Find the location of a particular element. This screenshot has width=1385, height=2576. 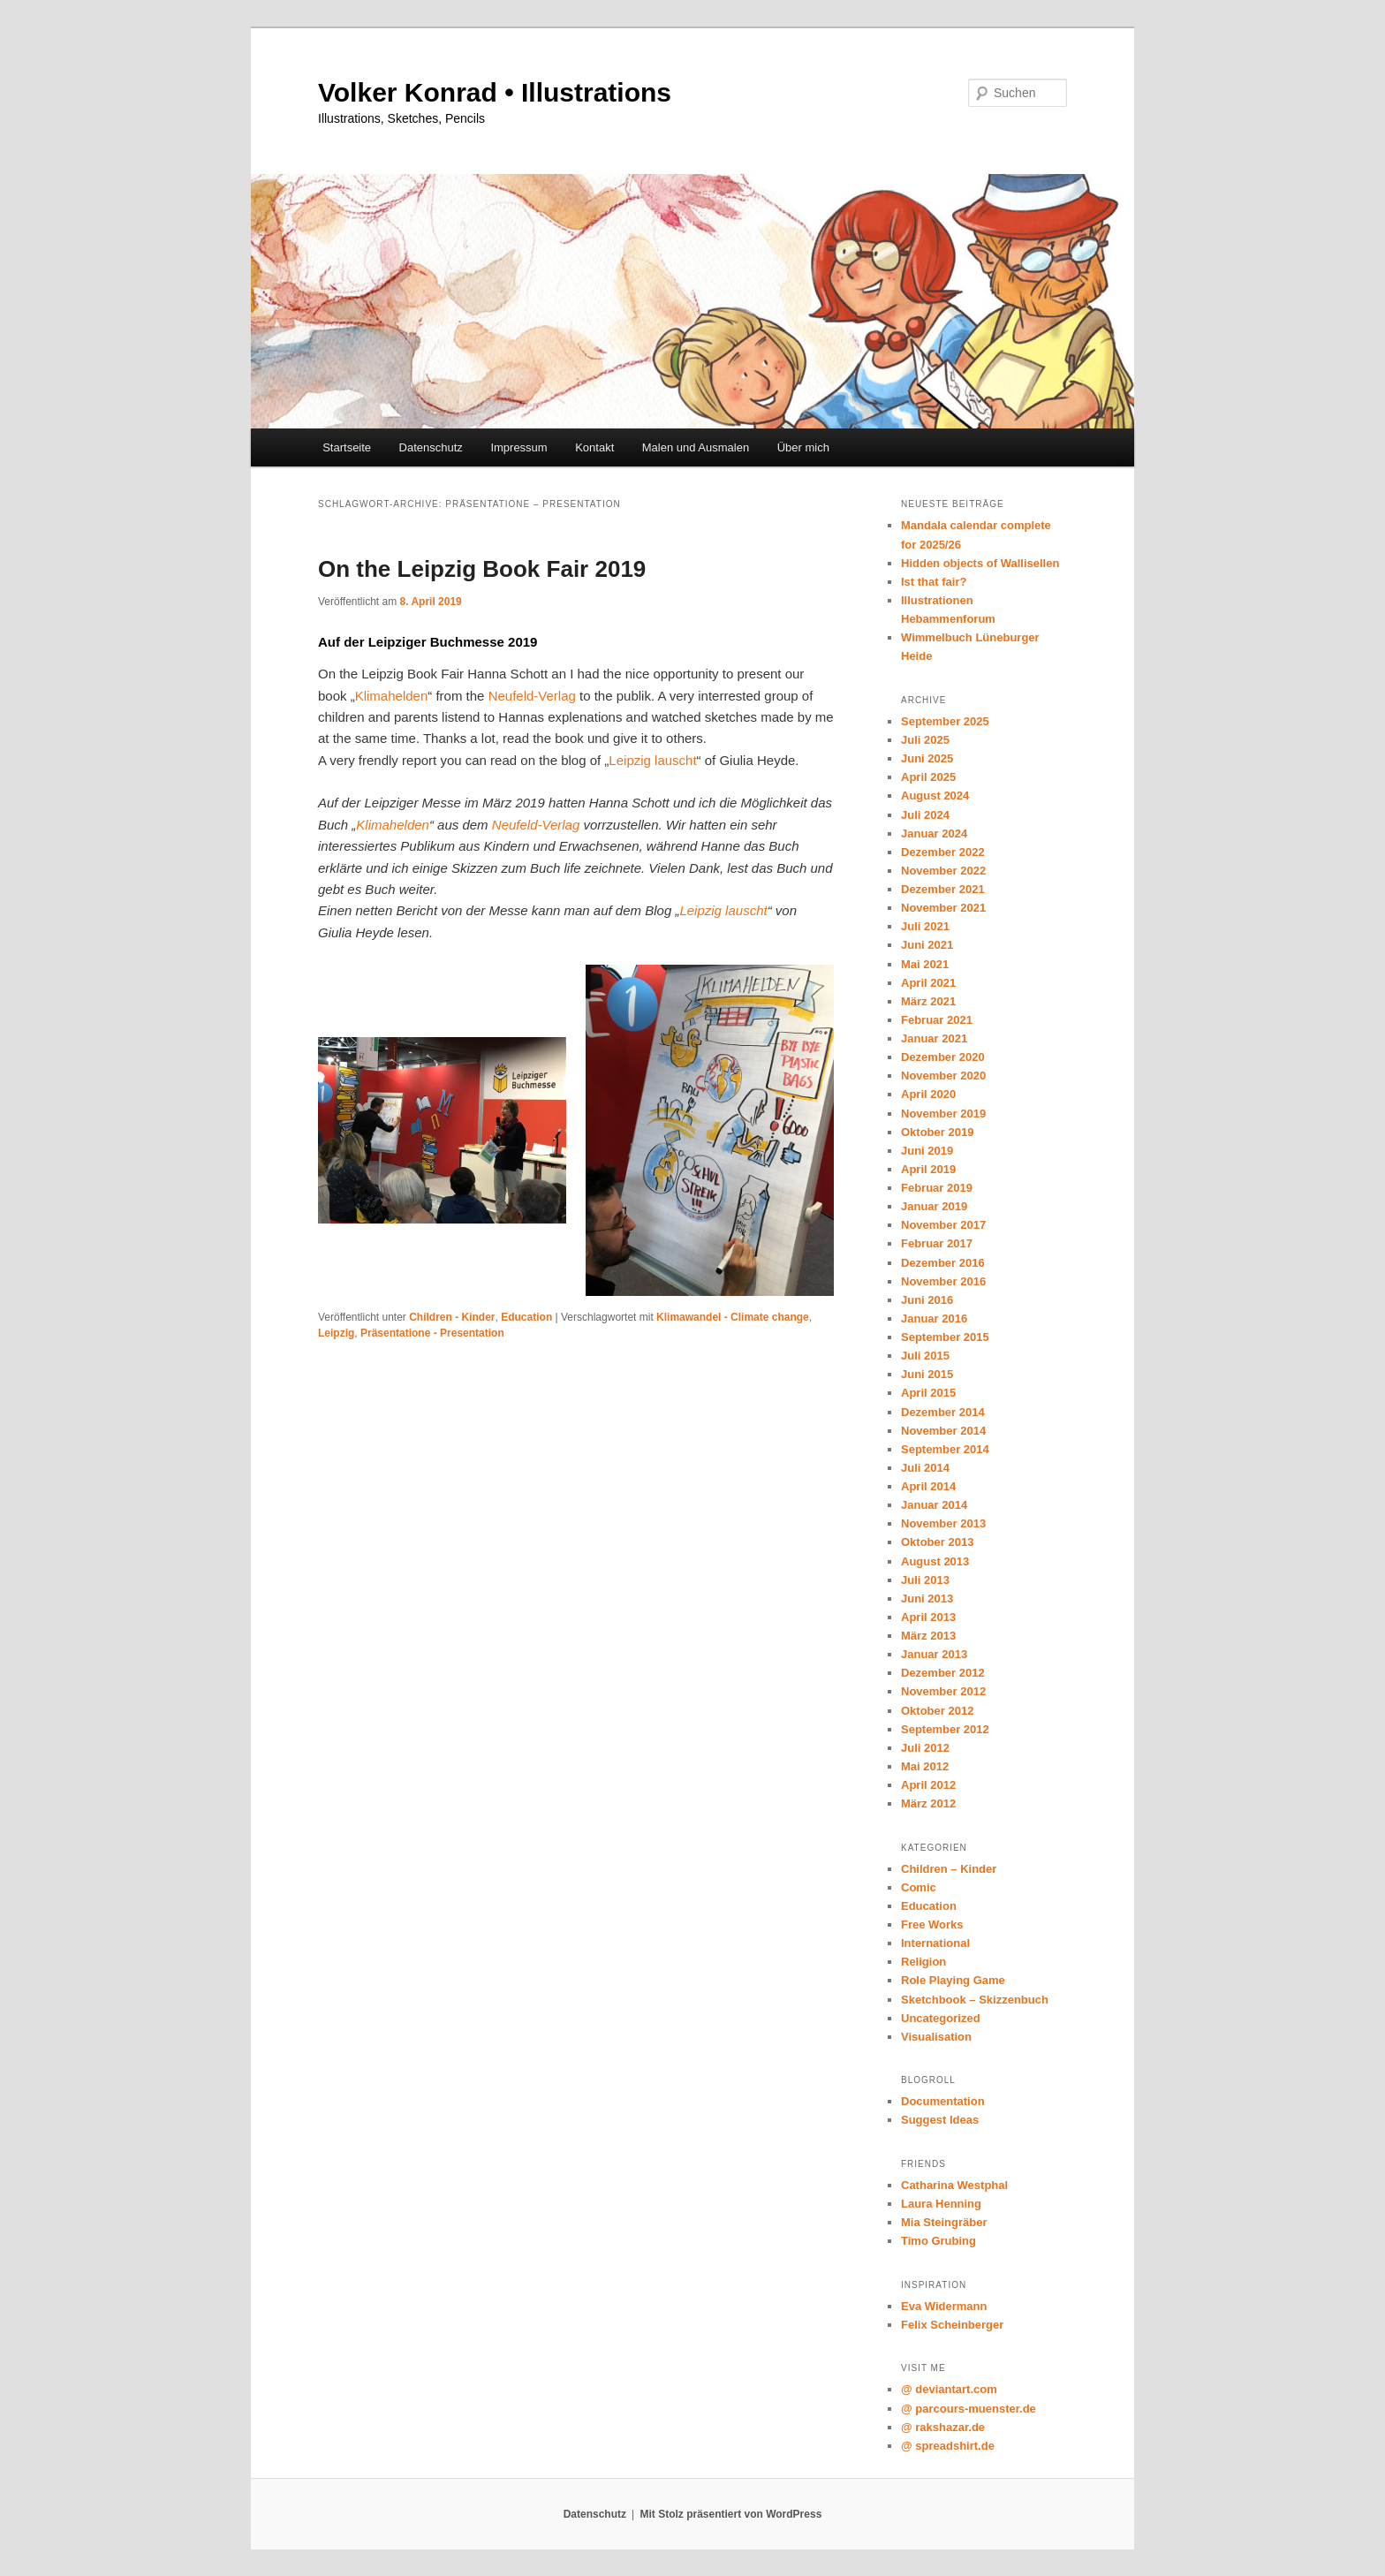

April 2012 is located at coordinates (928, 1785).